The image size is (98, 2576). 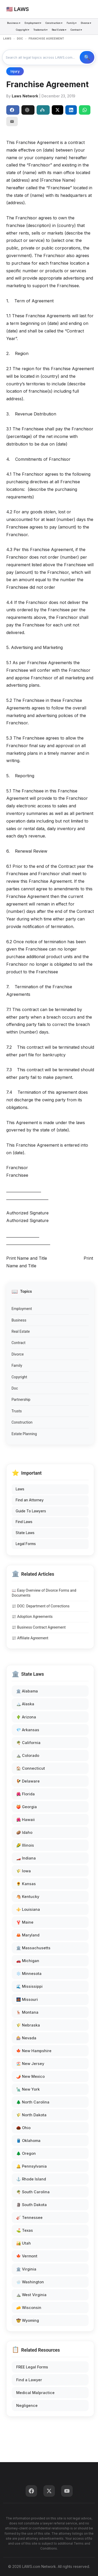 I want to click on 🌽 Illinois, so click(x=25, y=1845).